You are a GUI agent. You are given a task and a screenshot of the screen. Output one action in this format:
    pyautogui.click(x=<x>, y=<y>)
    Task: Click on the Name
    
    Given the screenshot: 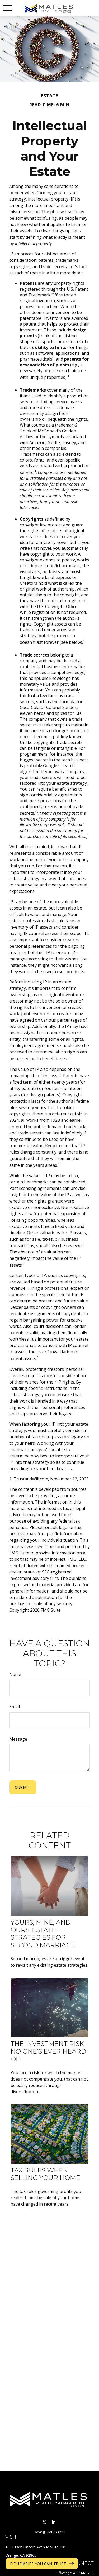 What is the action you would take?
    pyautogui.click(x=15, y=1674)
    